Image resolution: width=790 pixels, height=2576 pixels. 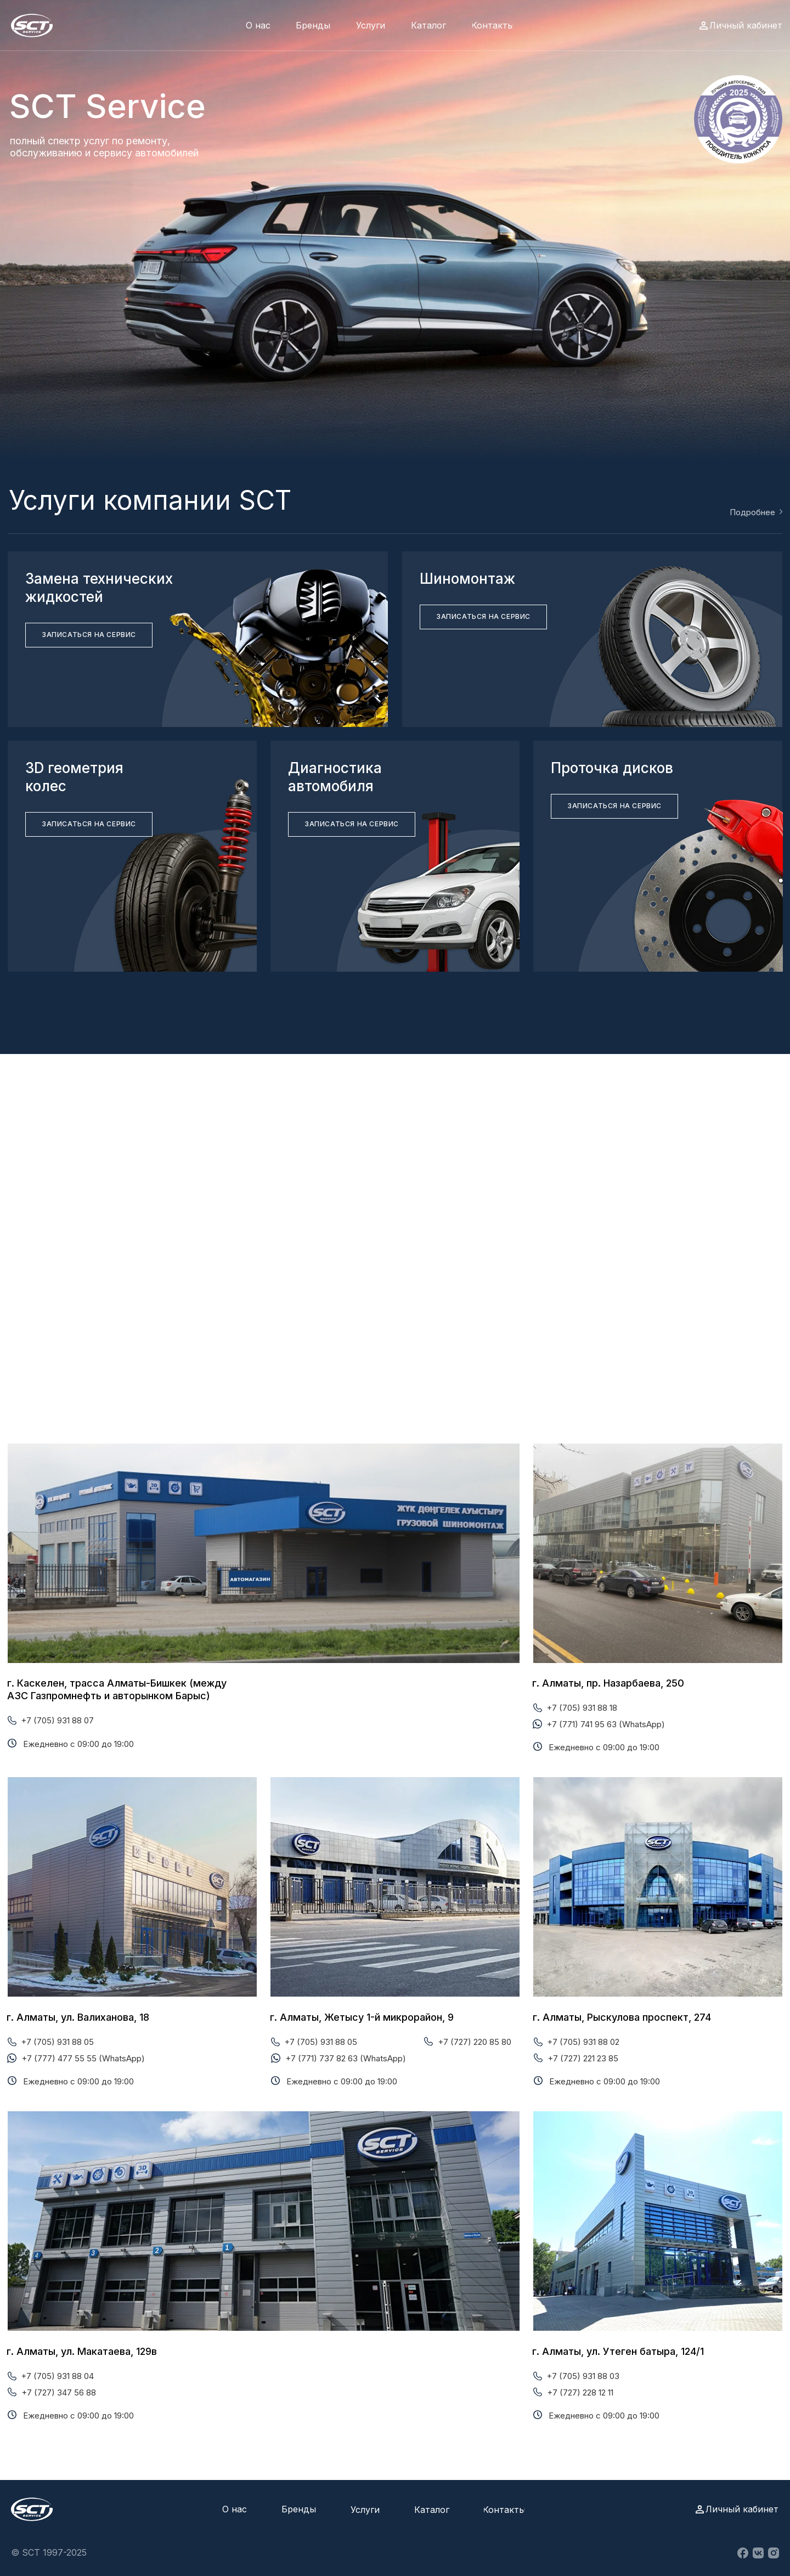 I want to click on +7 (705) 931 88 18, so click(x=581, y=1708).